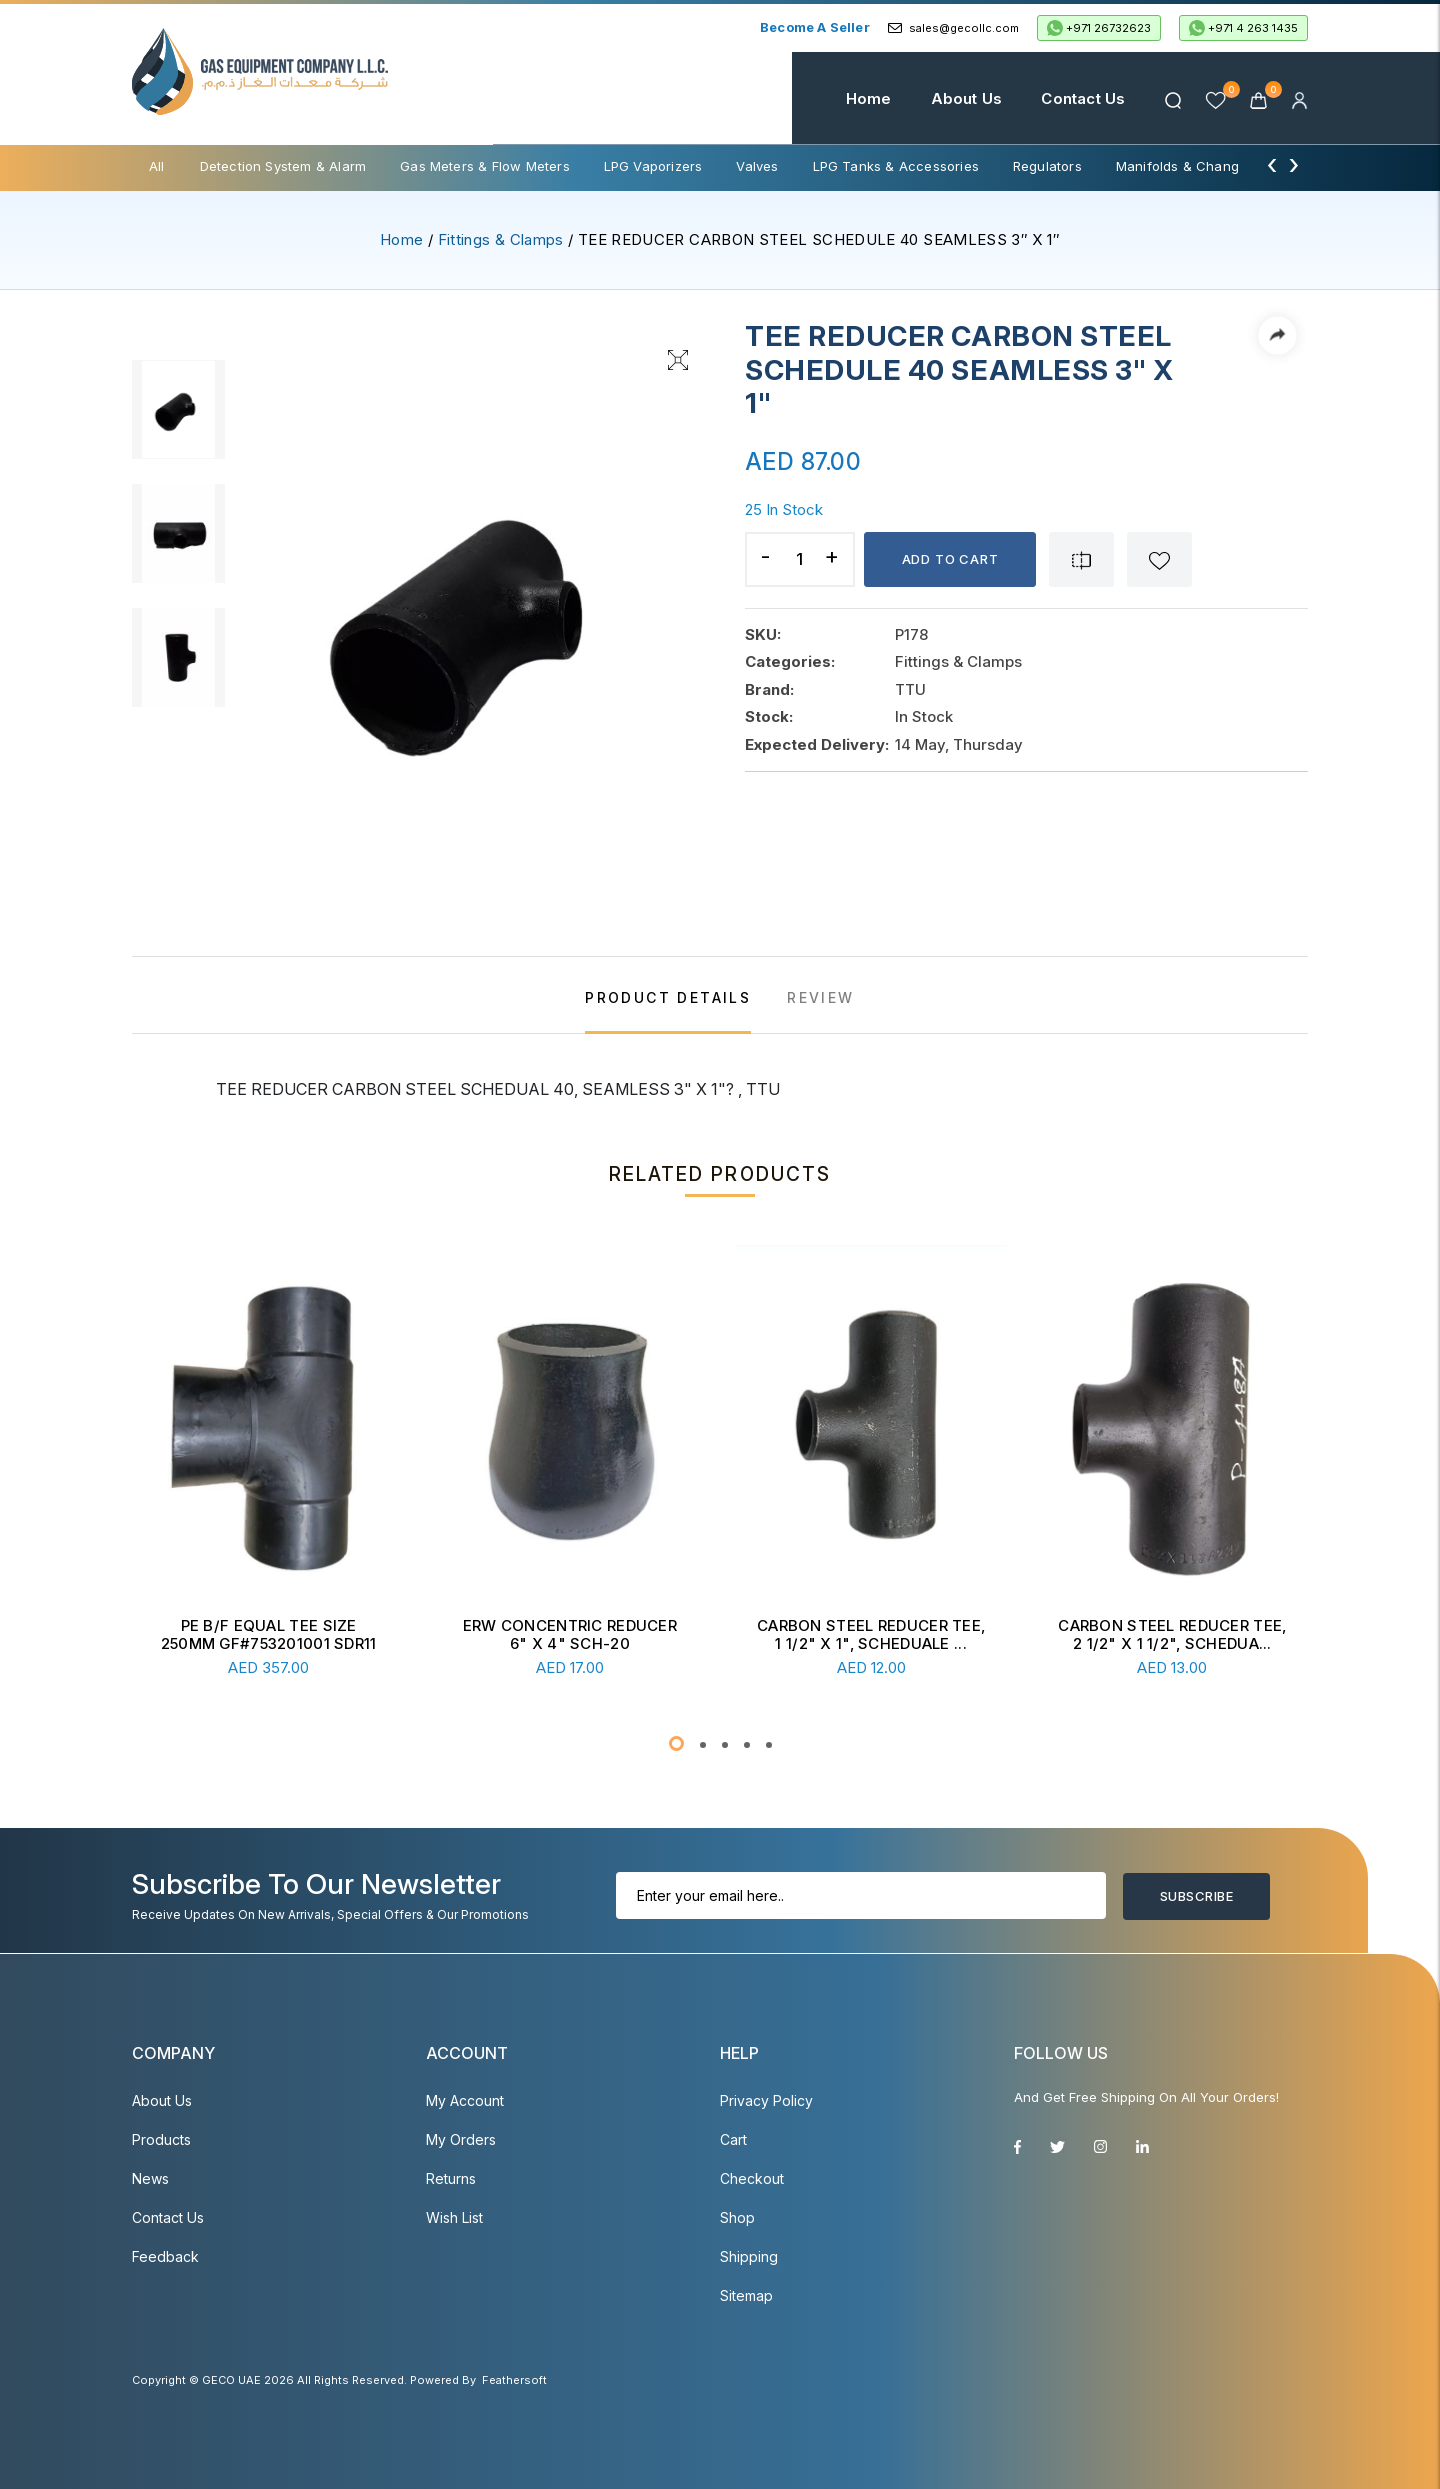 The width and height of the screenshot is (1440, 2489). I want to click on Contact Us, so click(1083, 98).